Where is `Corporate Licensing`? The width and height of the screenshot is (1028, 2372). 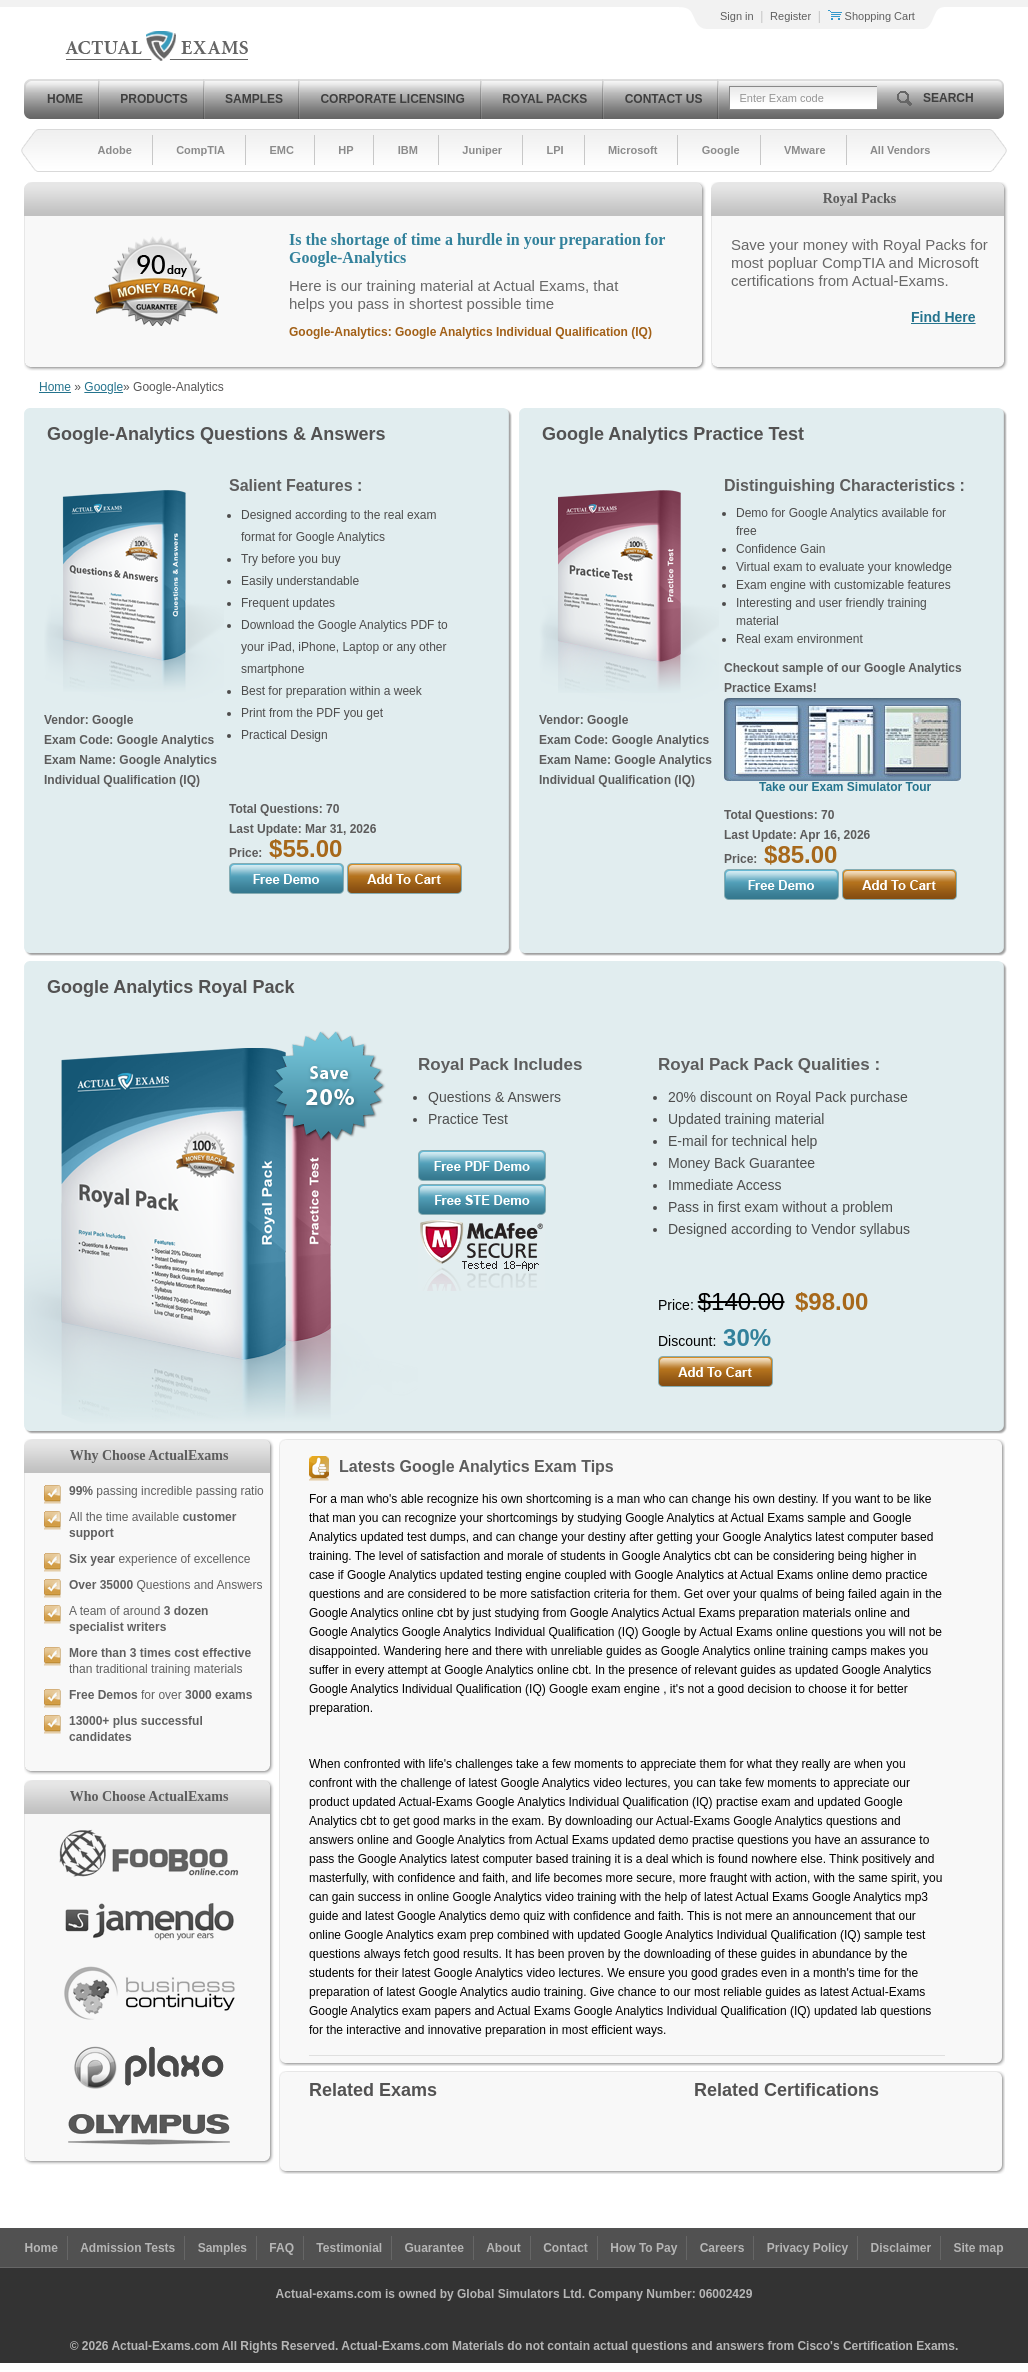
Corporate Licensing is located at coordinates (392, 99).